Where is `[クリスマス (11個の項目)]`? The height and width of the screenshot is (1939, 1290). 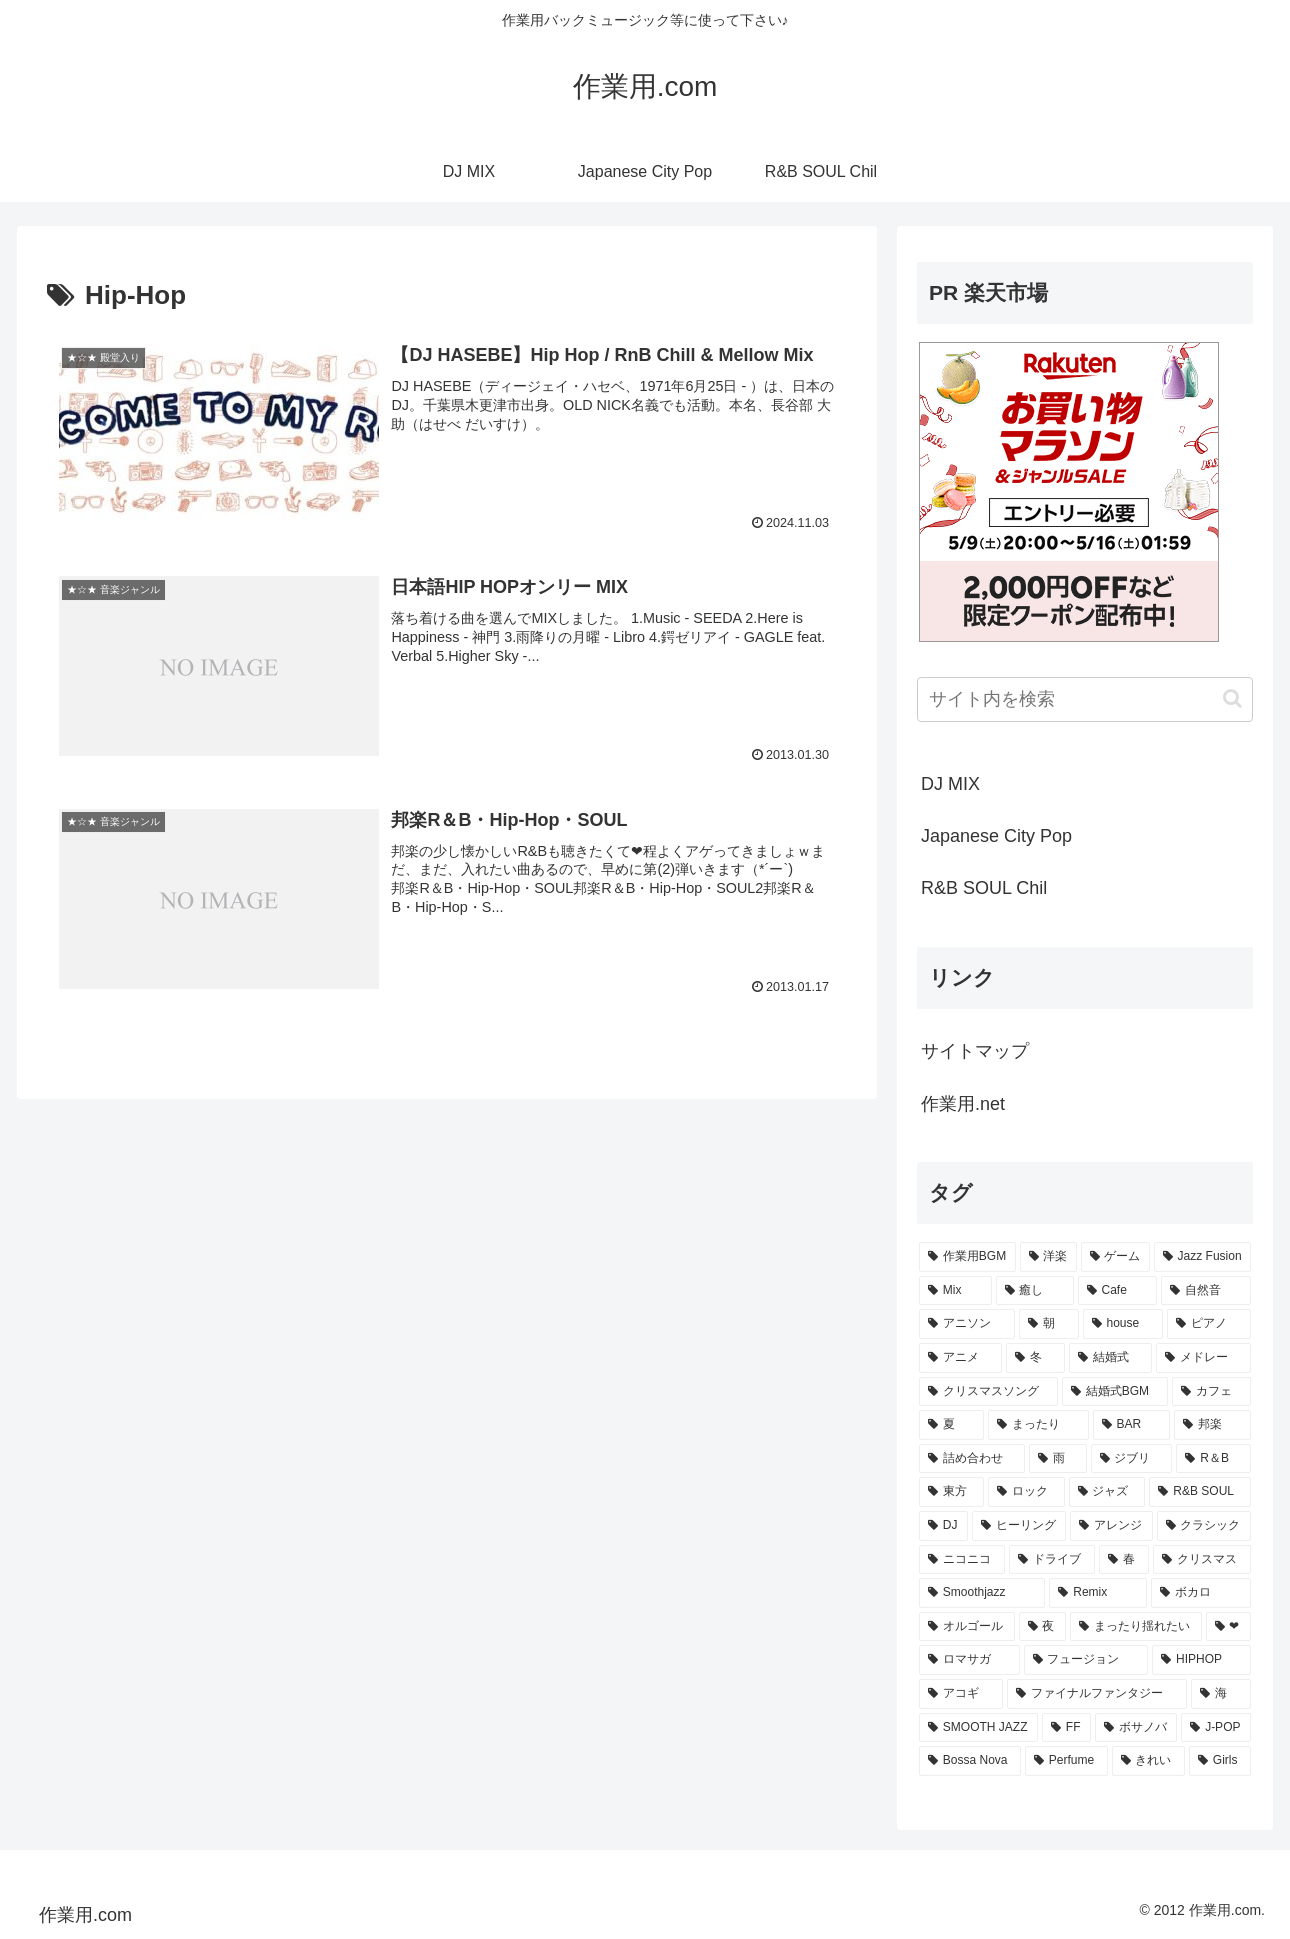 [クリスマス (11個の項目)] is located at coordinates (1202, 1560).